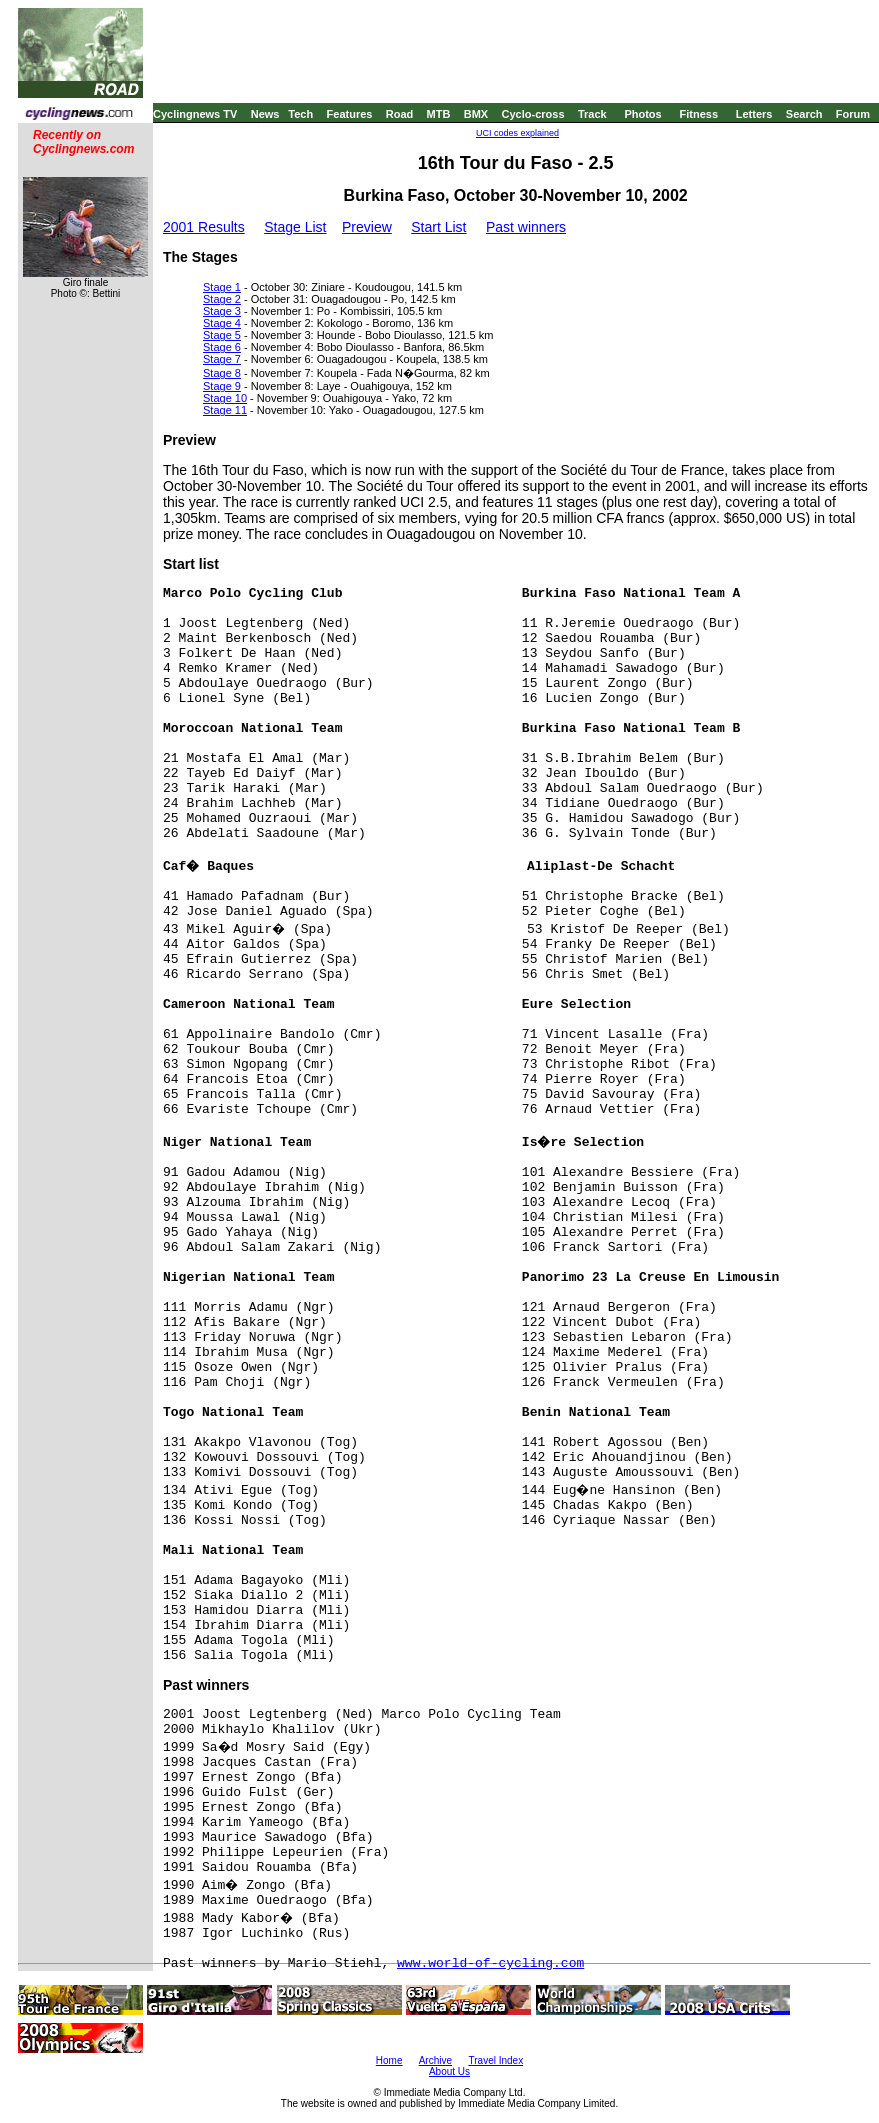 The height and width of the screenshot is (2123, 879). Describe the element at coordinates (400, 114) in the screenshot. I see `Road` at that location.